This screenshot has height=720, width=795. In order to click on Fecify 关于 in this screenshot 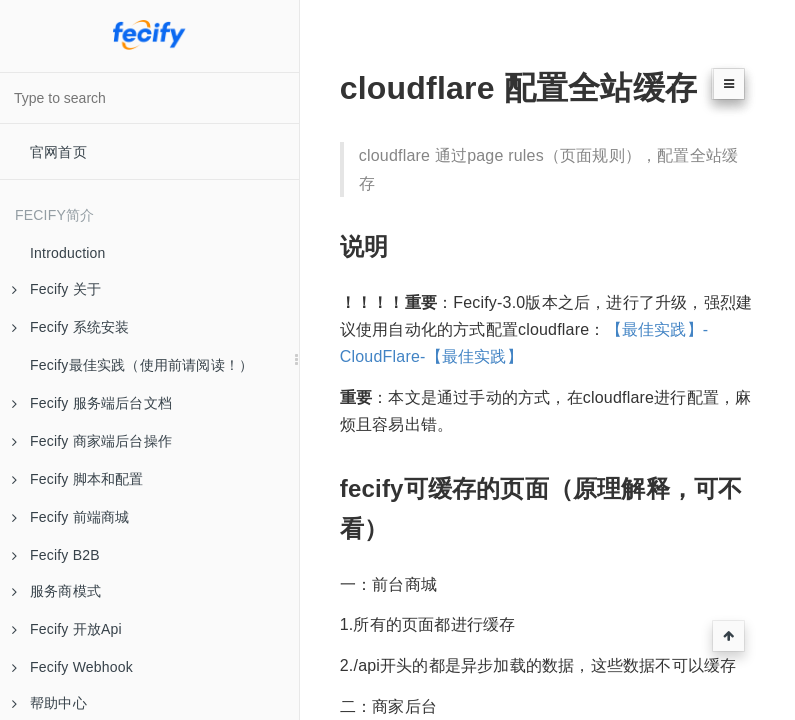, I will do `click(56, 289)`.